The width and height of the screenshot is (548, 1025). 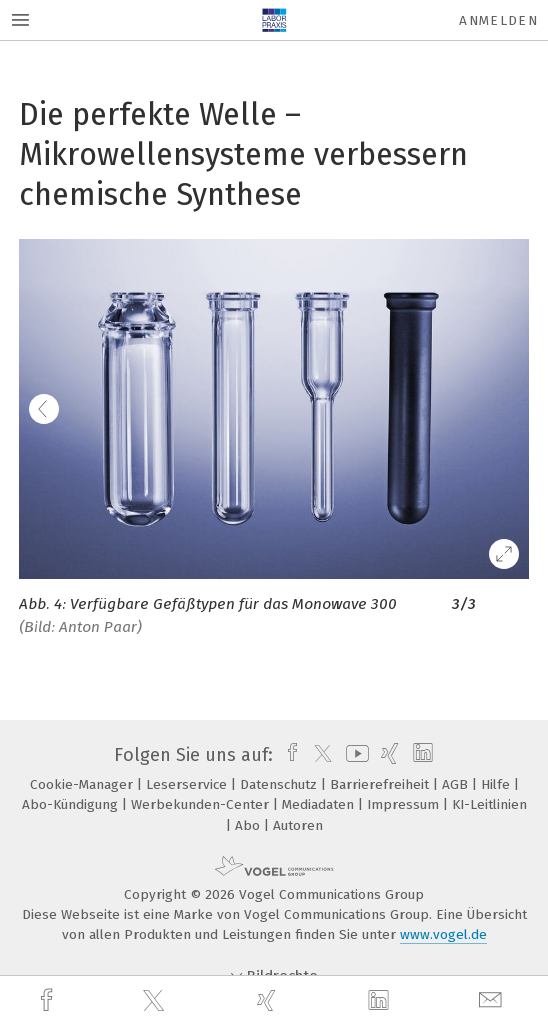 I want to click on AGB, so click(x=457, y=784).